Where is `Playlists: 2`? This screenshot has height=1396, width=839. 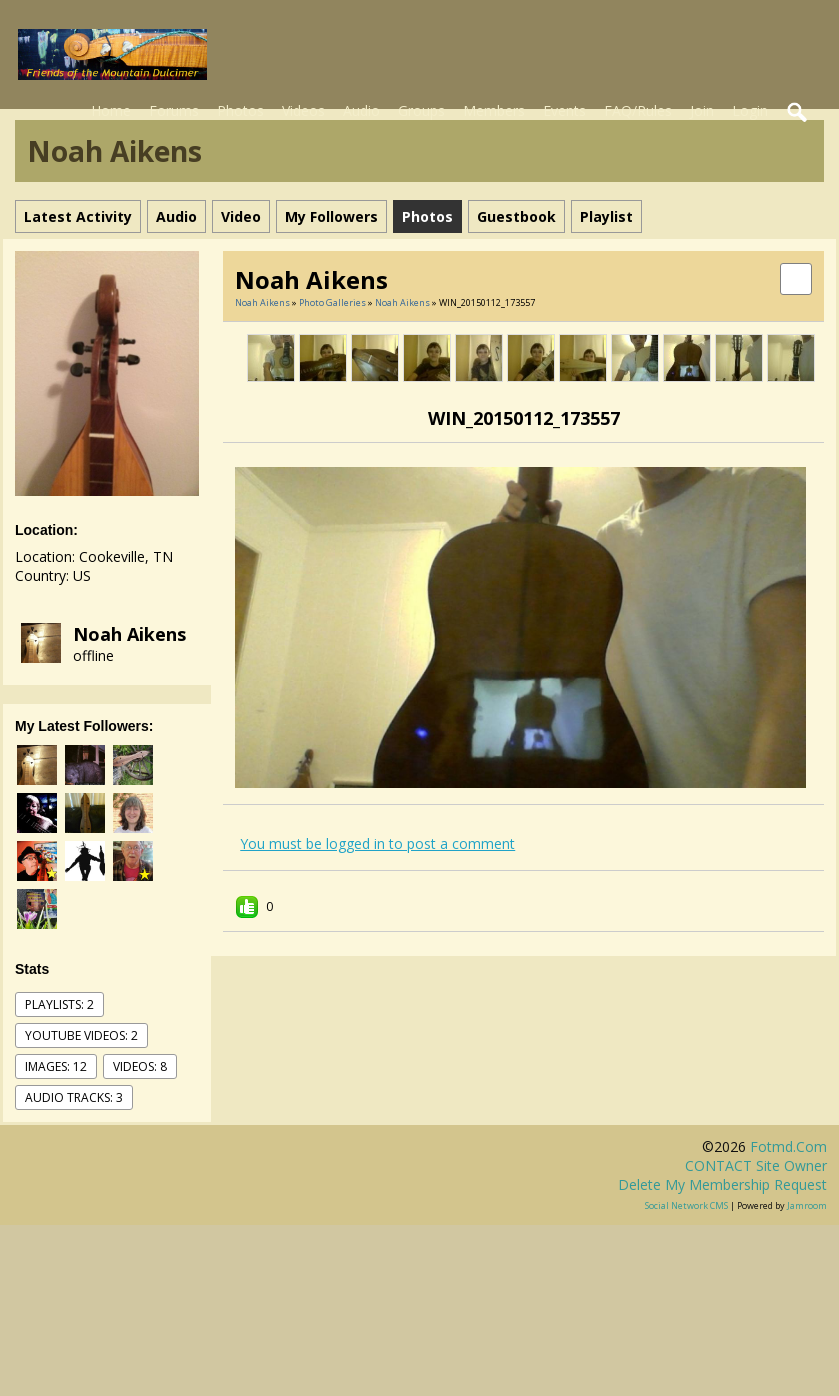
Playlists: 2 is located at coordinates (59, 1004).